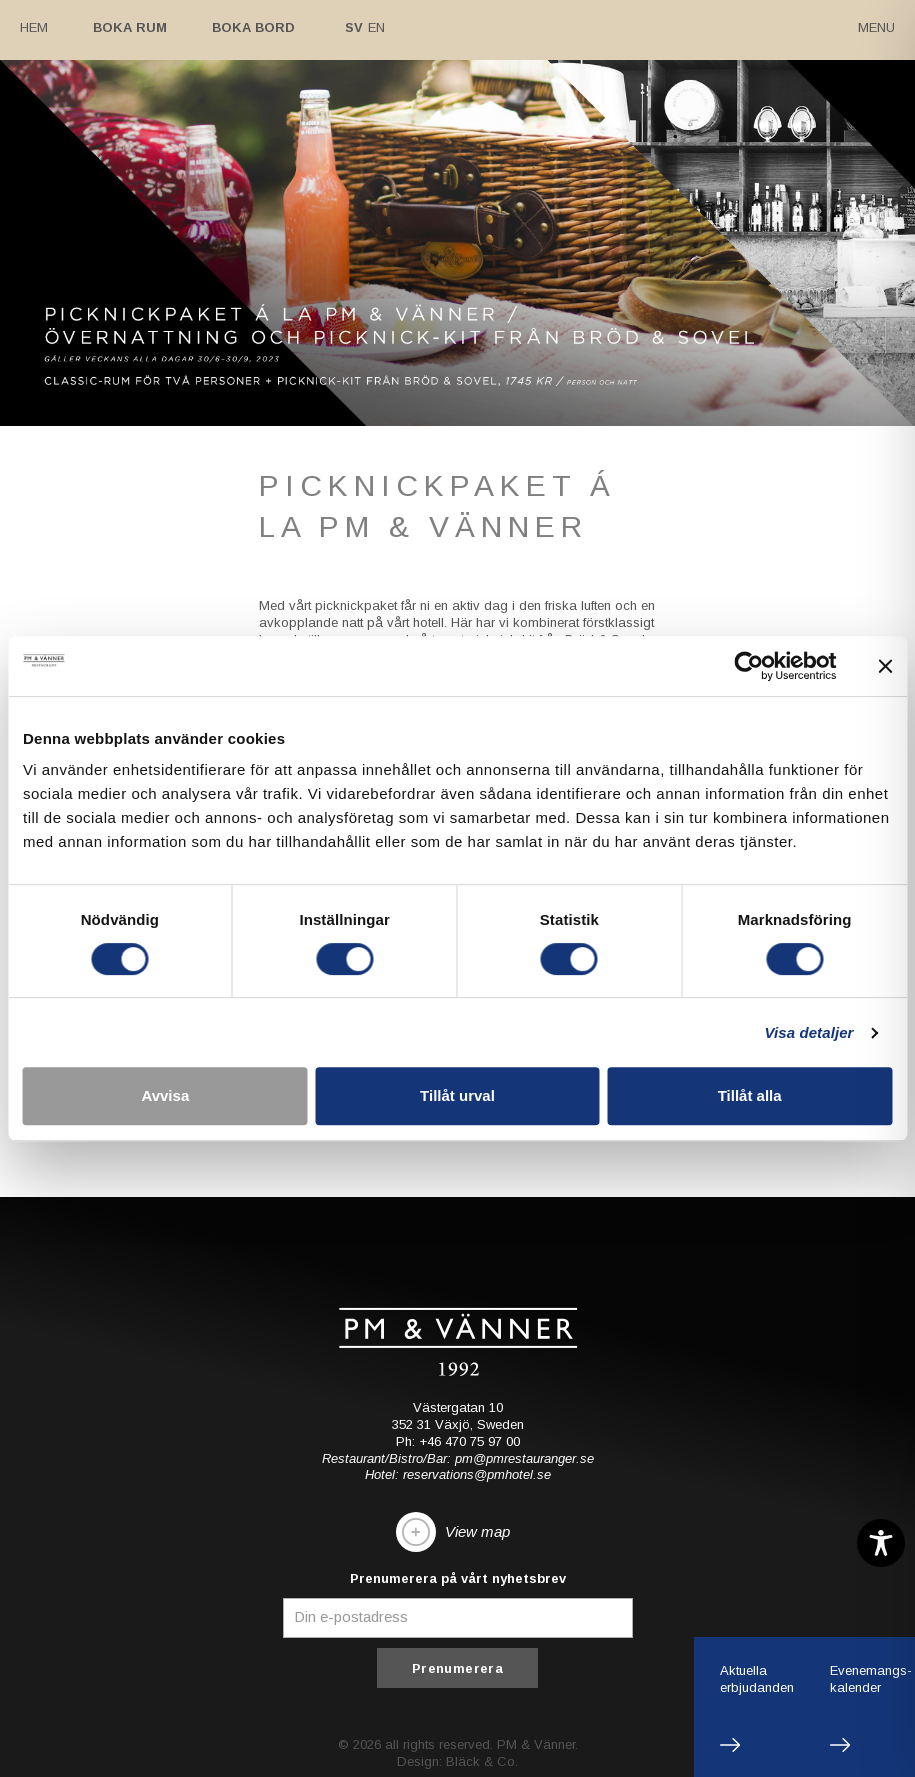 Image resolution: width=915 pixels, height=1777 pixels. What do you see at coordinates (750, 1095) in the screenshot?
I see `Tillåt alla` at bounding box center [750, 1095].